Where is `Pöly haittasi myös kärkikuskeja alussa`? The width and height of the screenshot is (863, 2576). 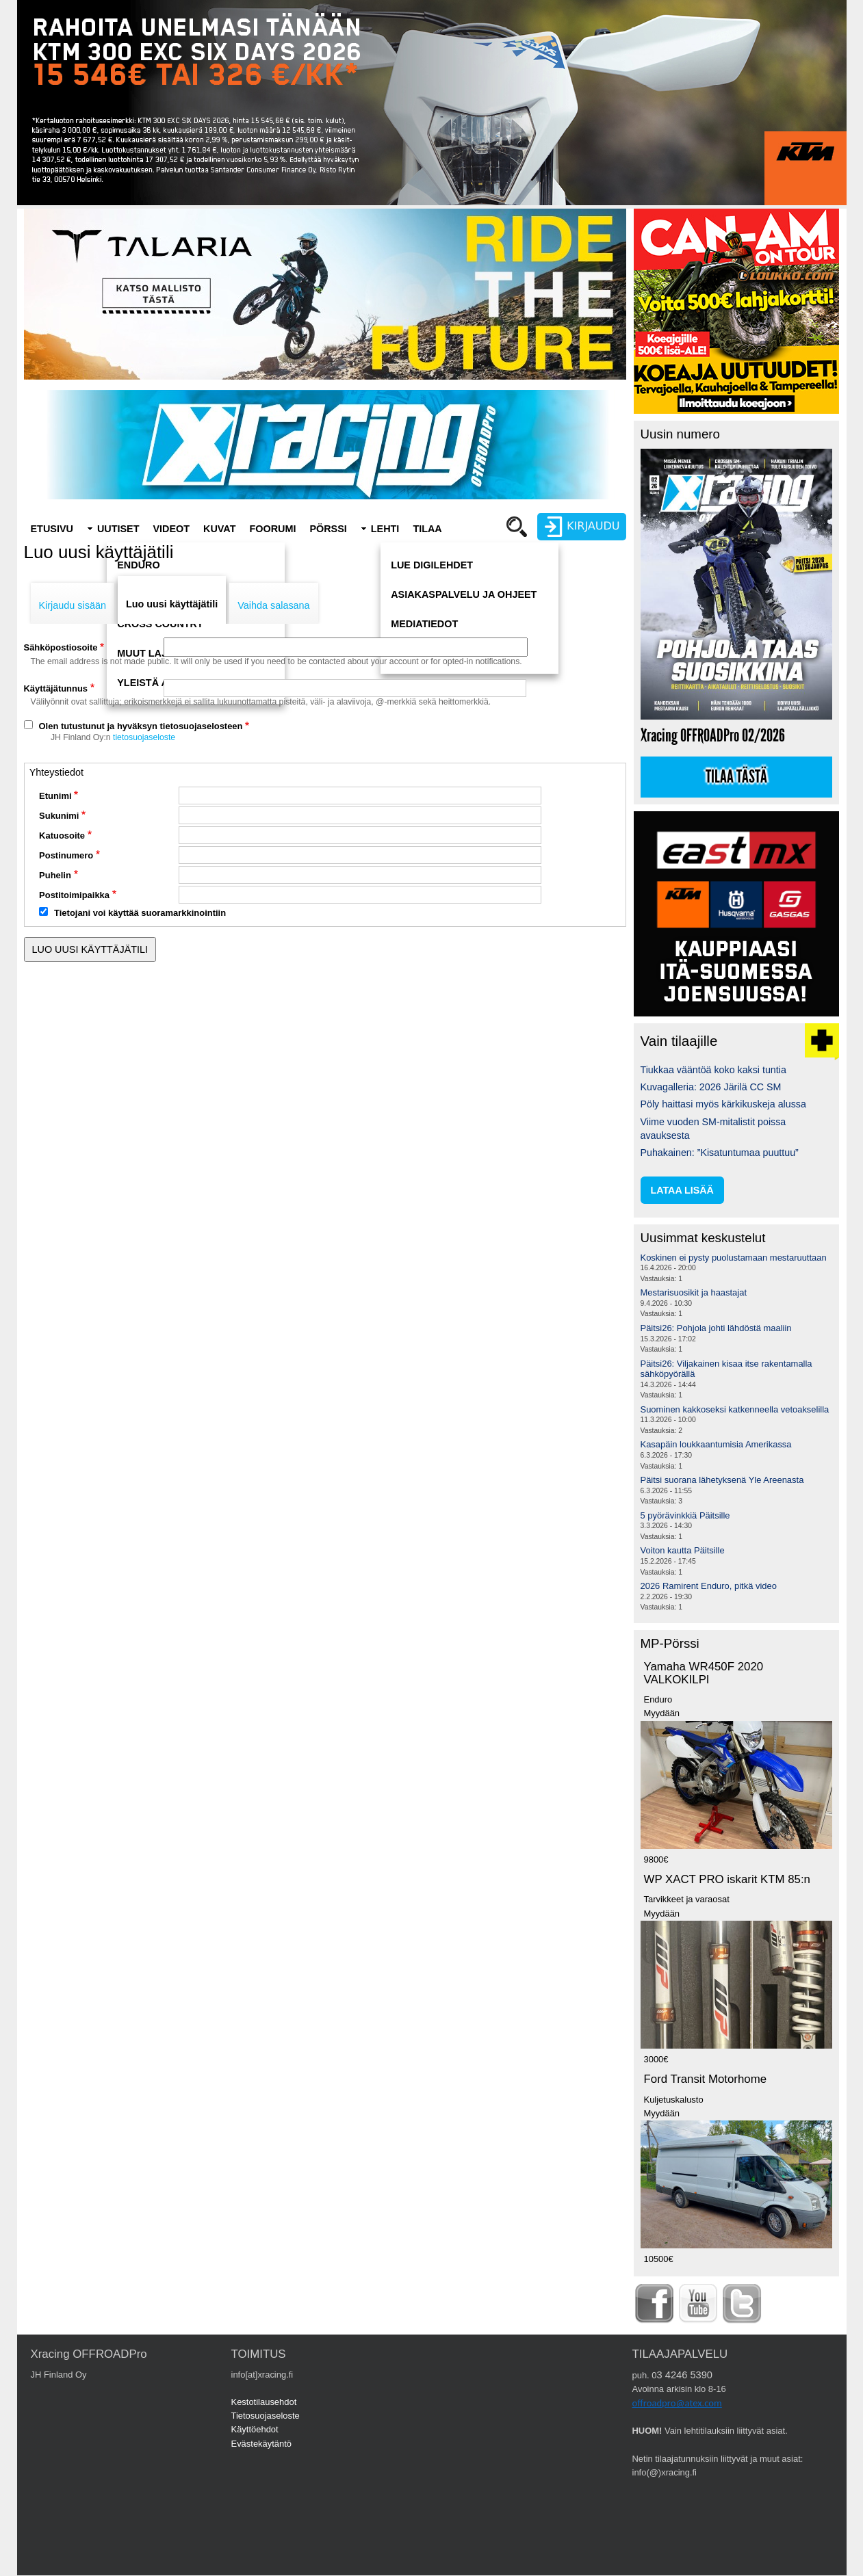
Pöly haittasi myös kärkikuskeja alussa is located at coordinates (723, 1104).